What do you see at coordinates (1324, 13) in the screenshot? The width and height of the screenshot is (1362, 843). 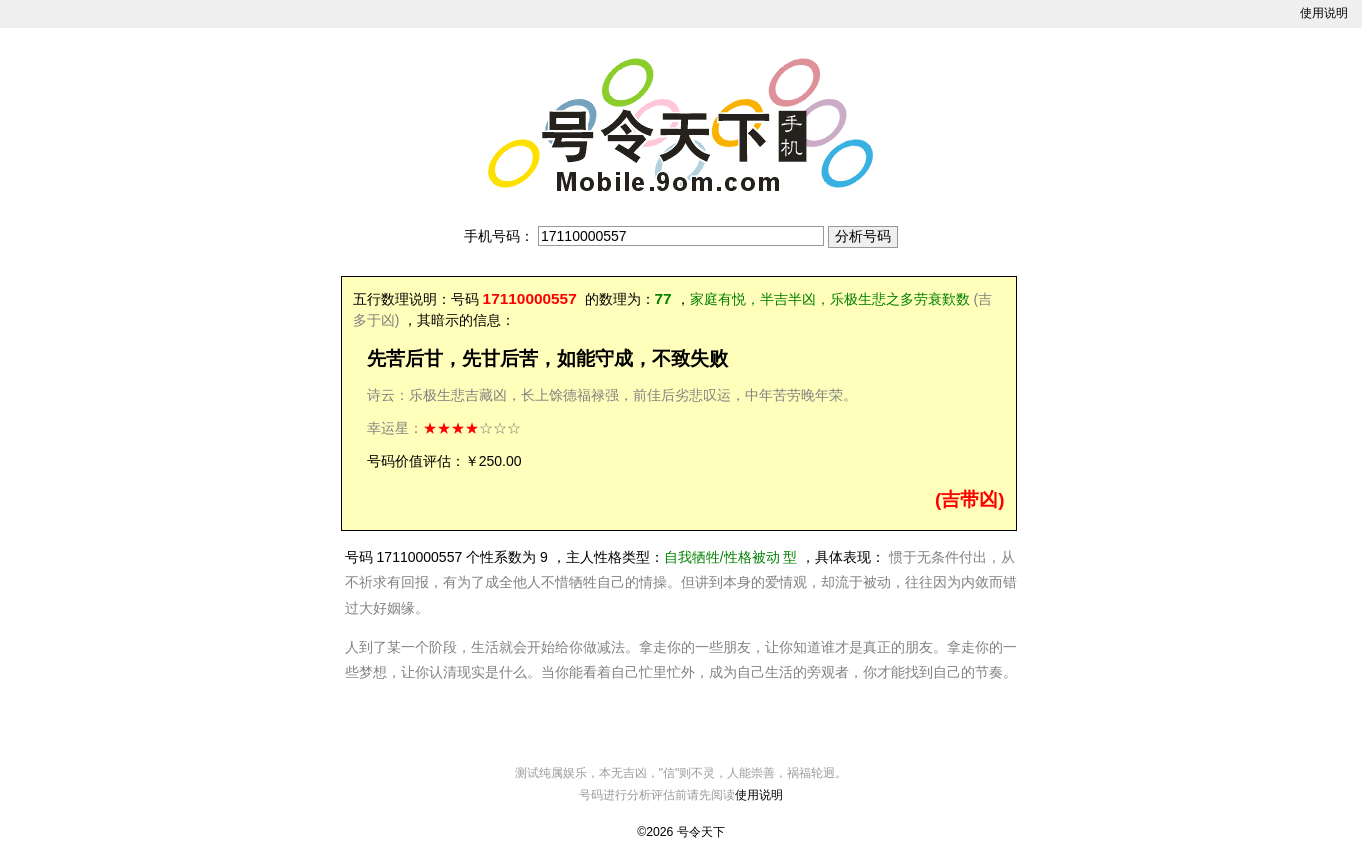 I see `使用说明` at bounding box center [1324, 13].